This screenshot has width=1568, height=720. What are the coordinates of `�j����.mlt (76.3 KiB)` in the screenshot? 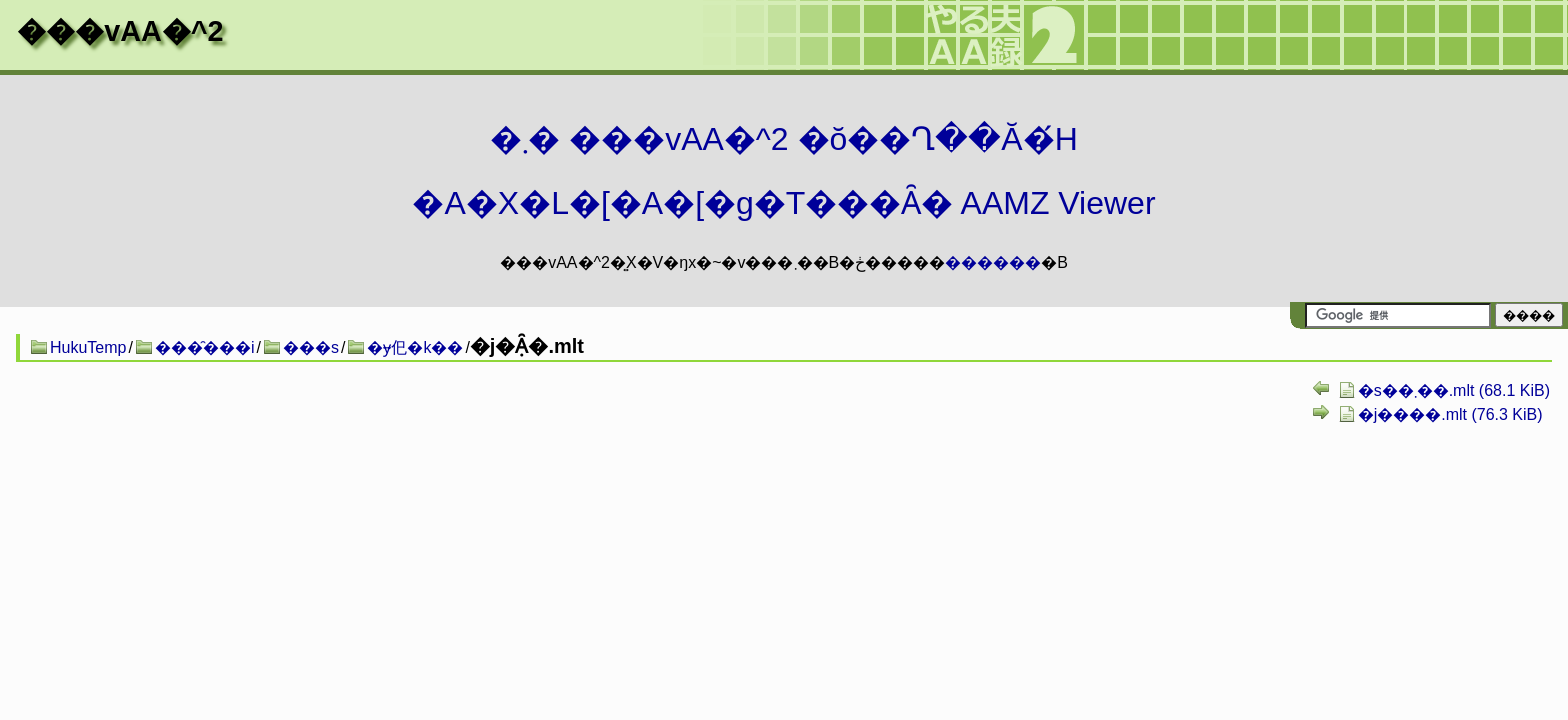 It's located at (1450, 414).